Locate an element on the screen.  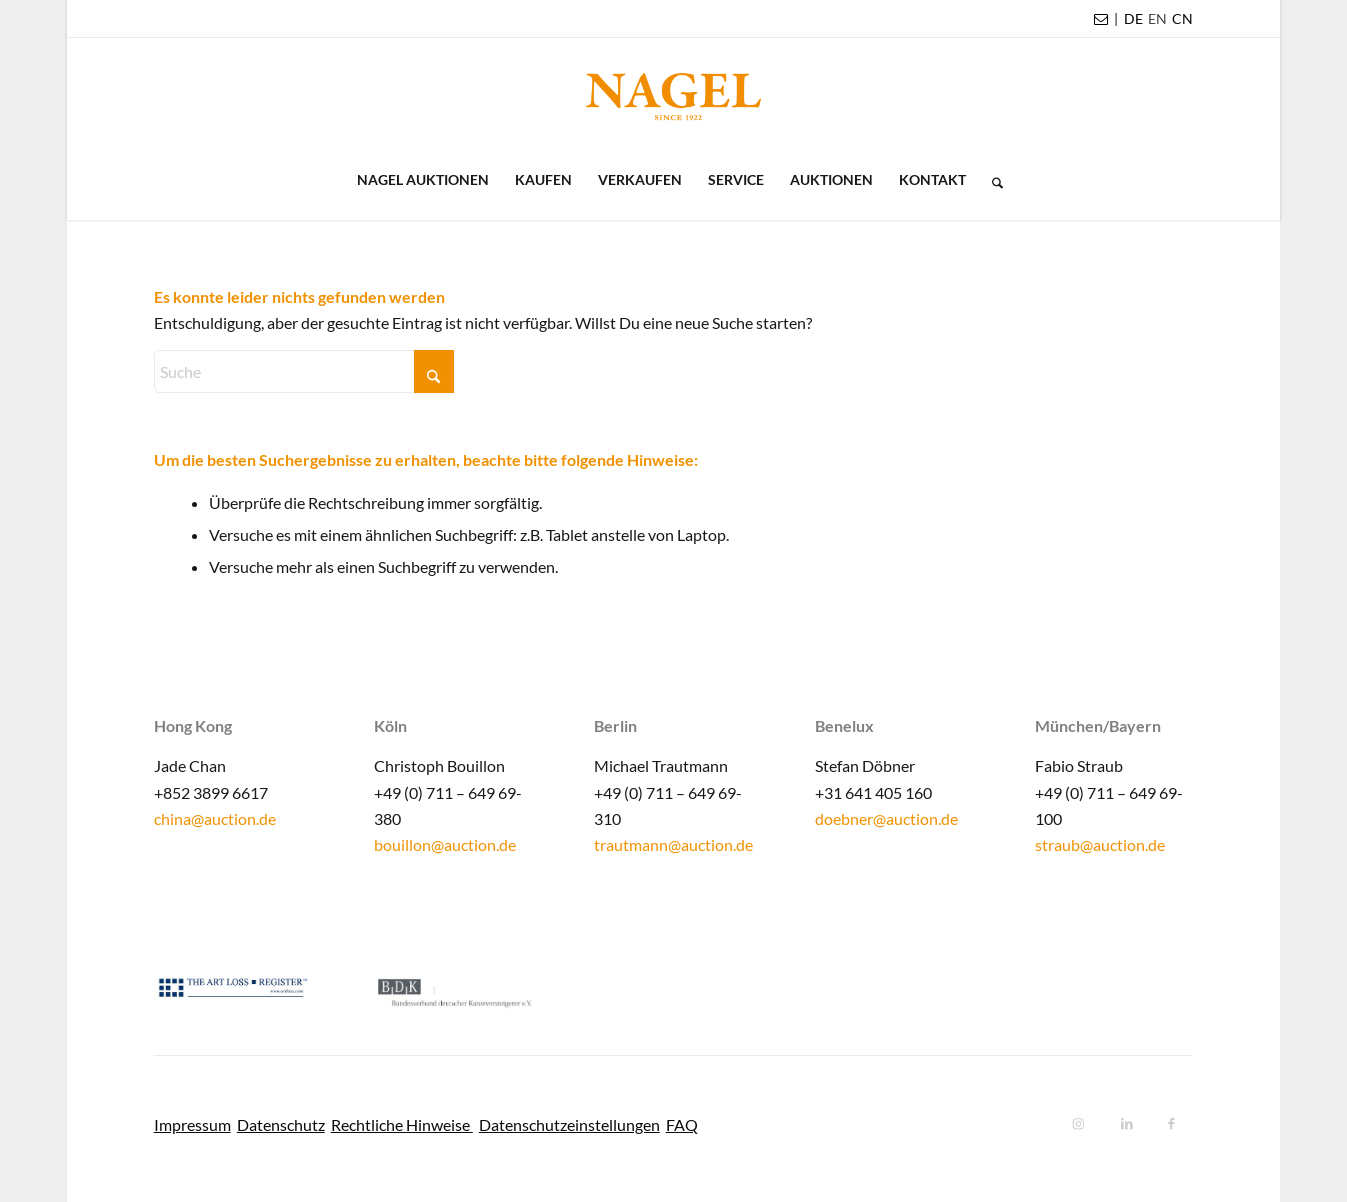
Datenschutzeinstellungen is located at coordinates (569, 1124).